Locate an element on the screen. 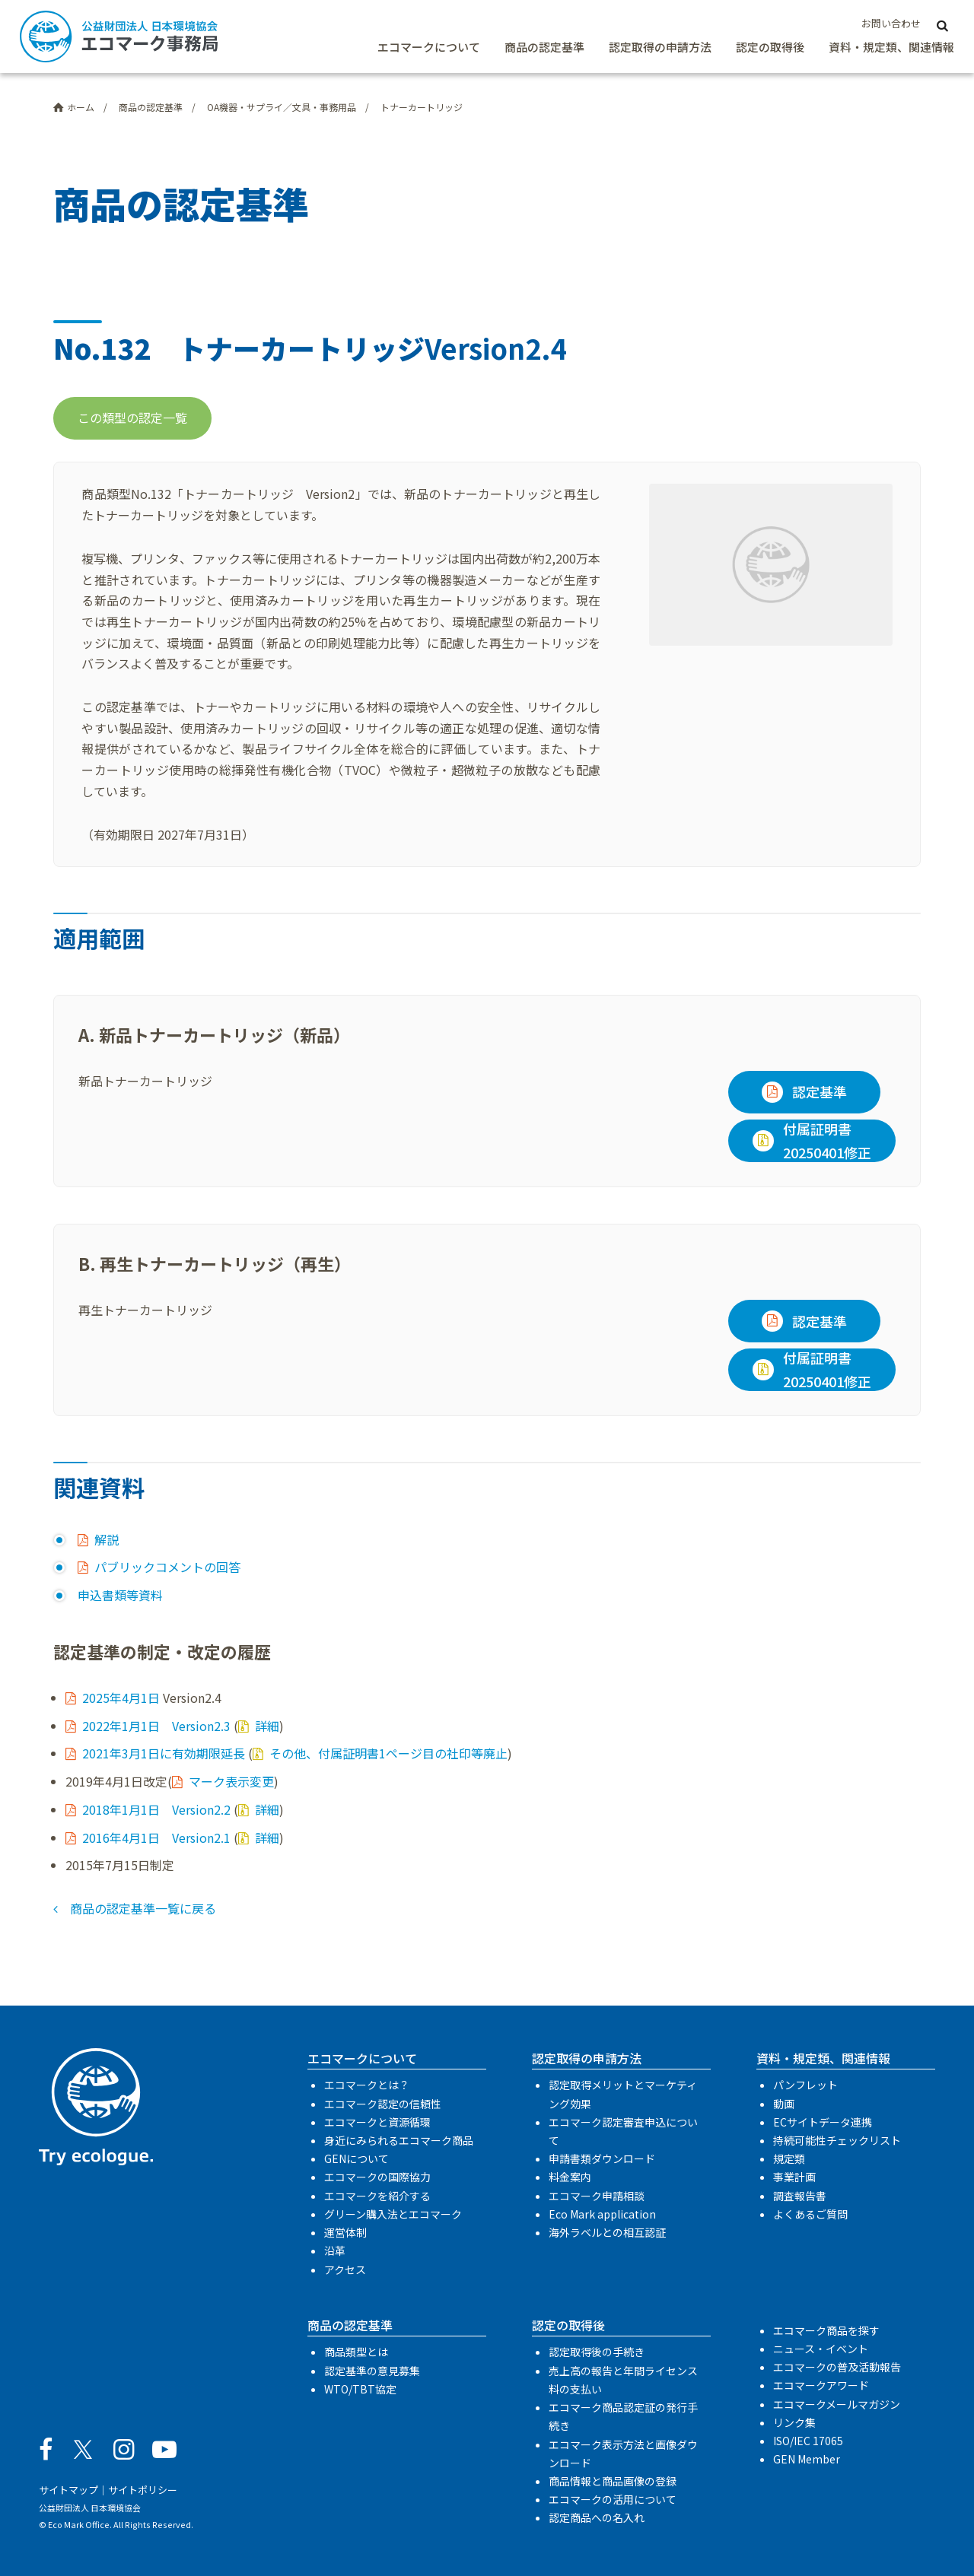 The image size is (974, 2576). 調査報告書 is located at coordinates (799, 2195).